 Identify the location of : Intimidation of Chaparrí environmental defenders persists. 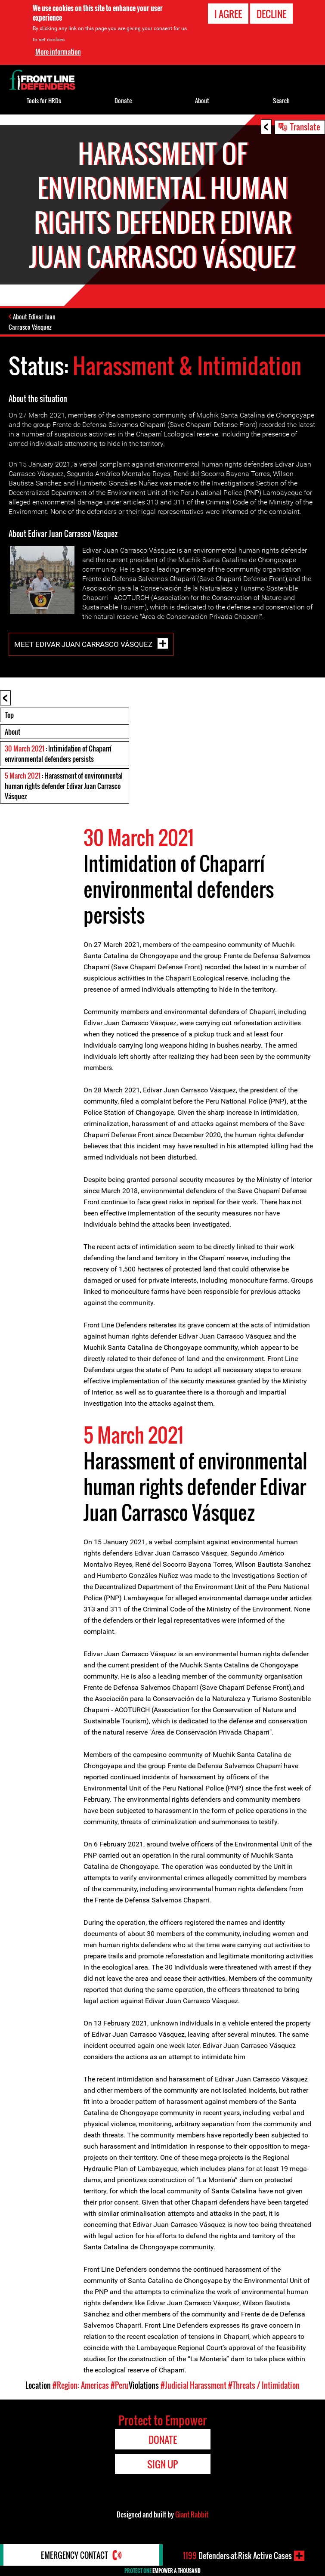
(58, 753).